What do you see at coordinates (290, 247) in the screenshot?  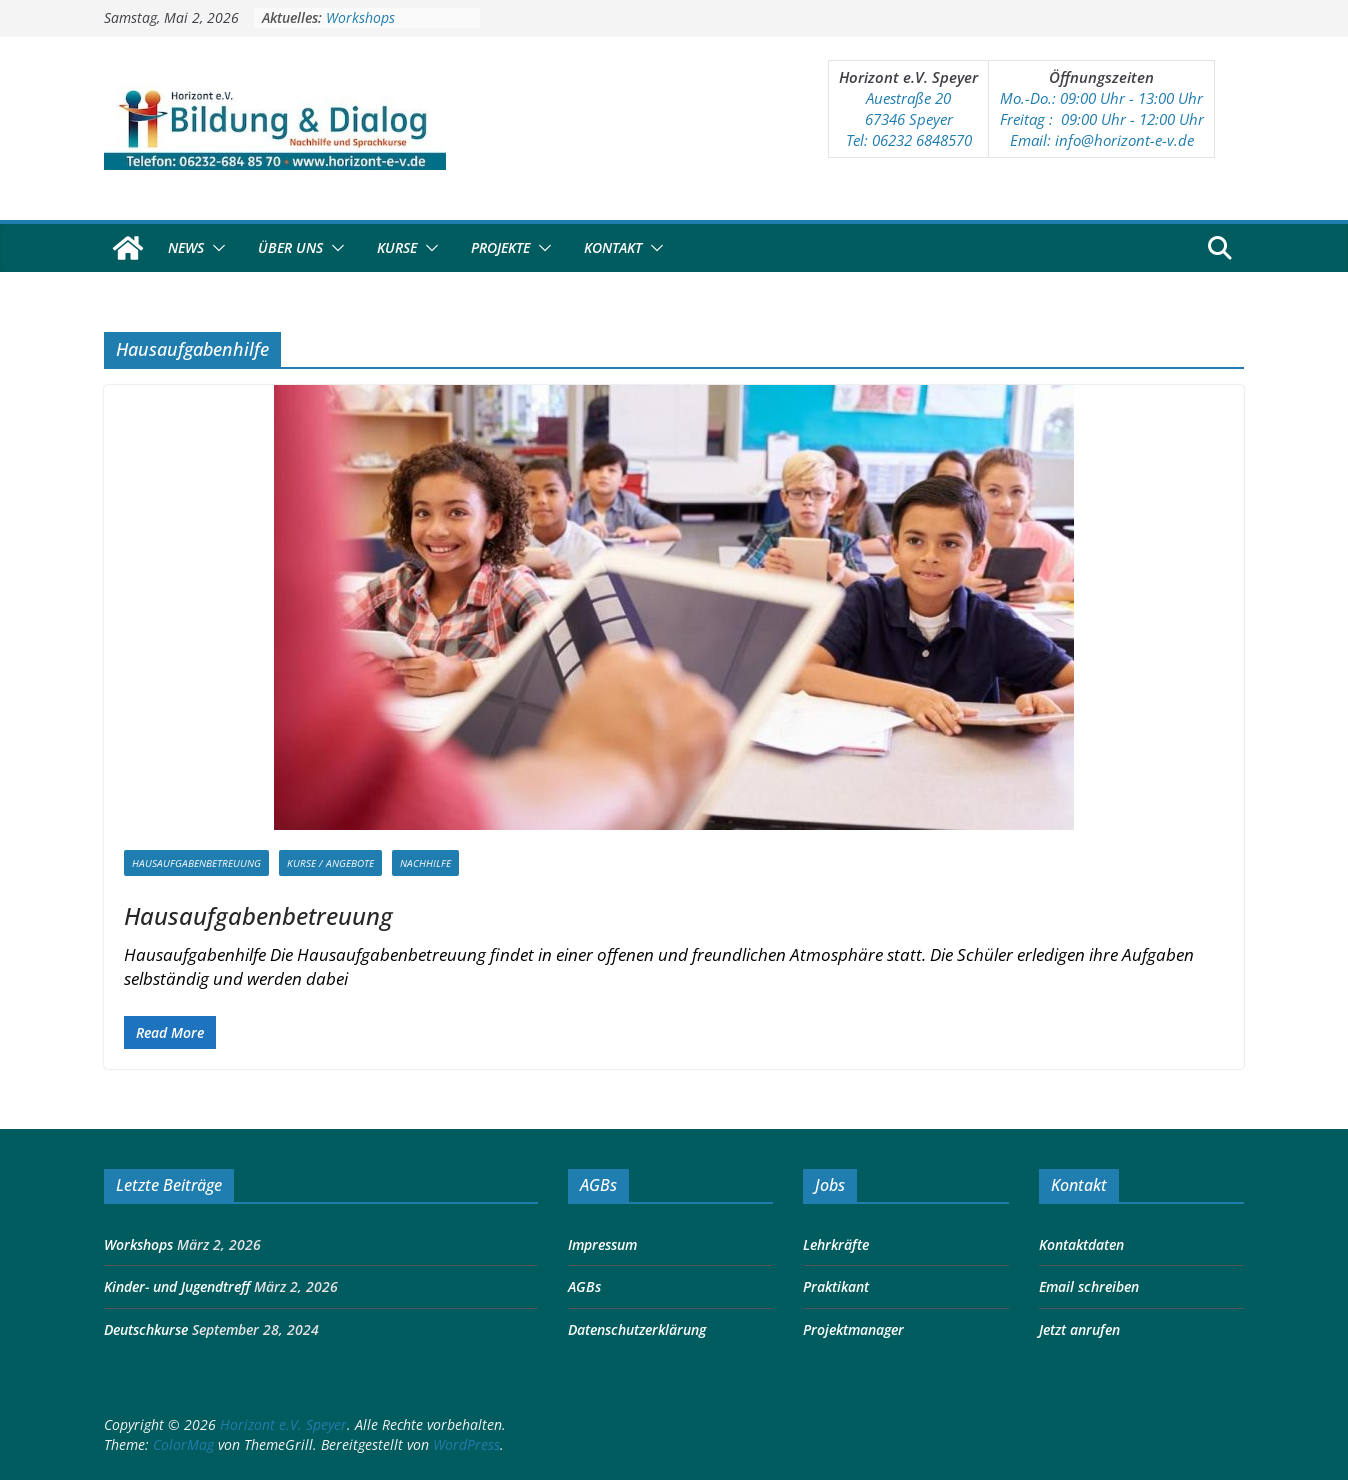 I see `Über Uns` at bounding box center [290, 247].